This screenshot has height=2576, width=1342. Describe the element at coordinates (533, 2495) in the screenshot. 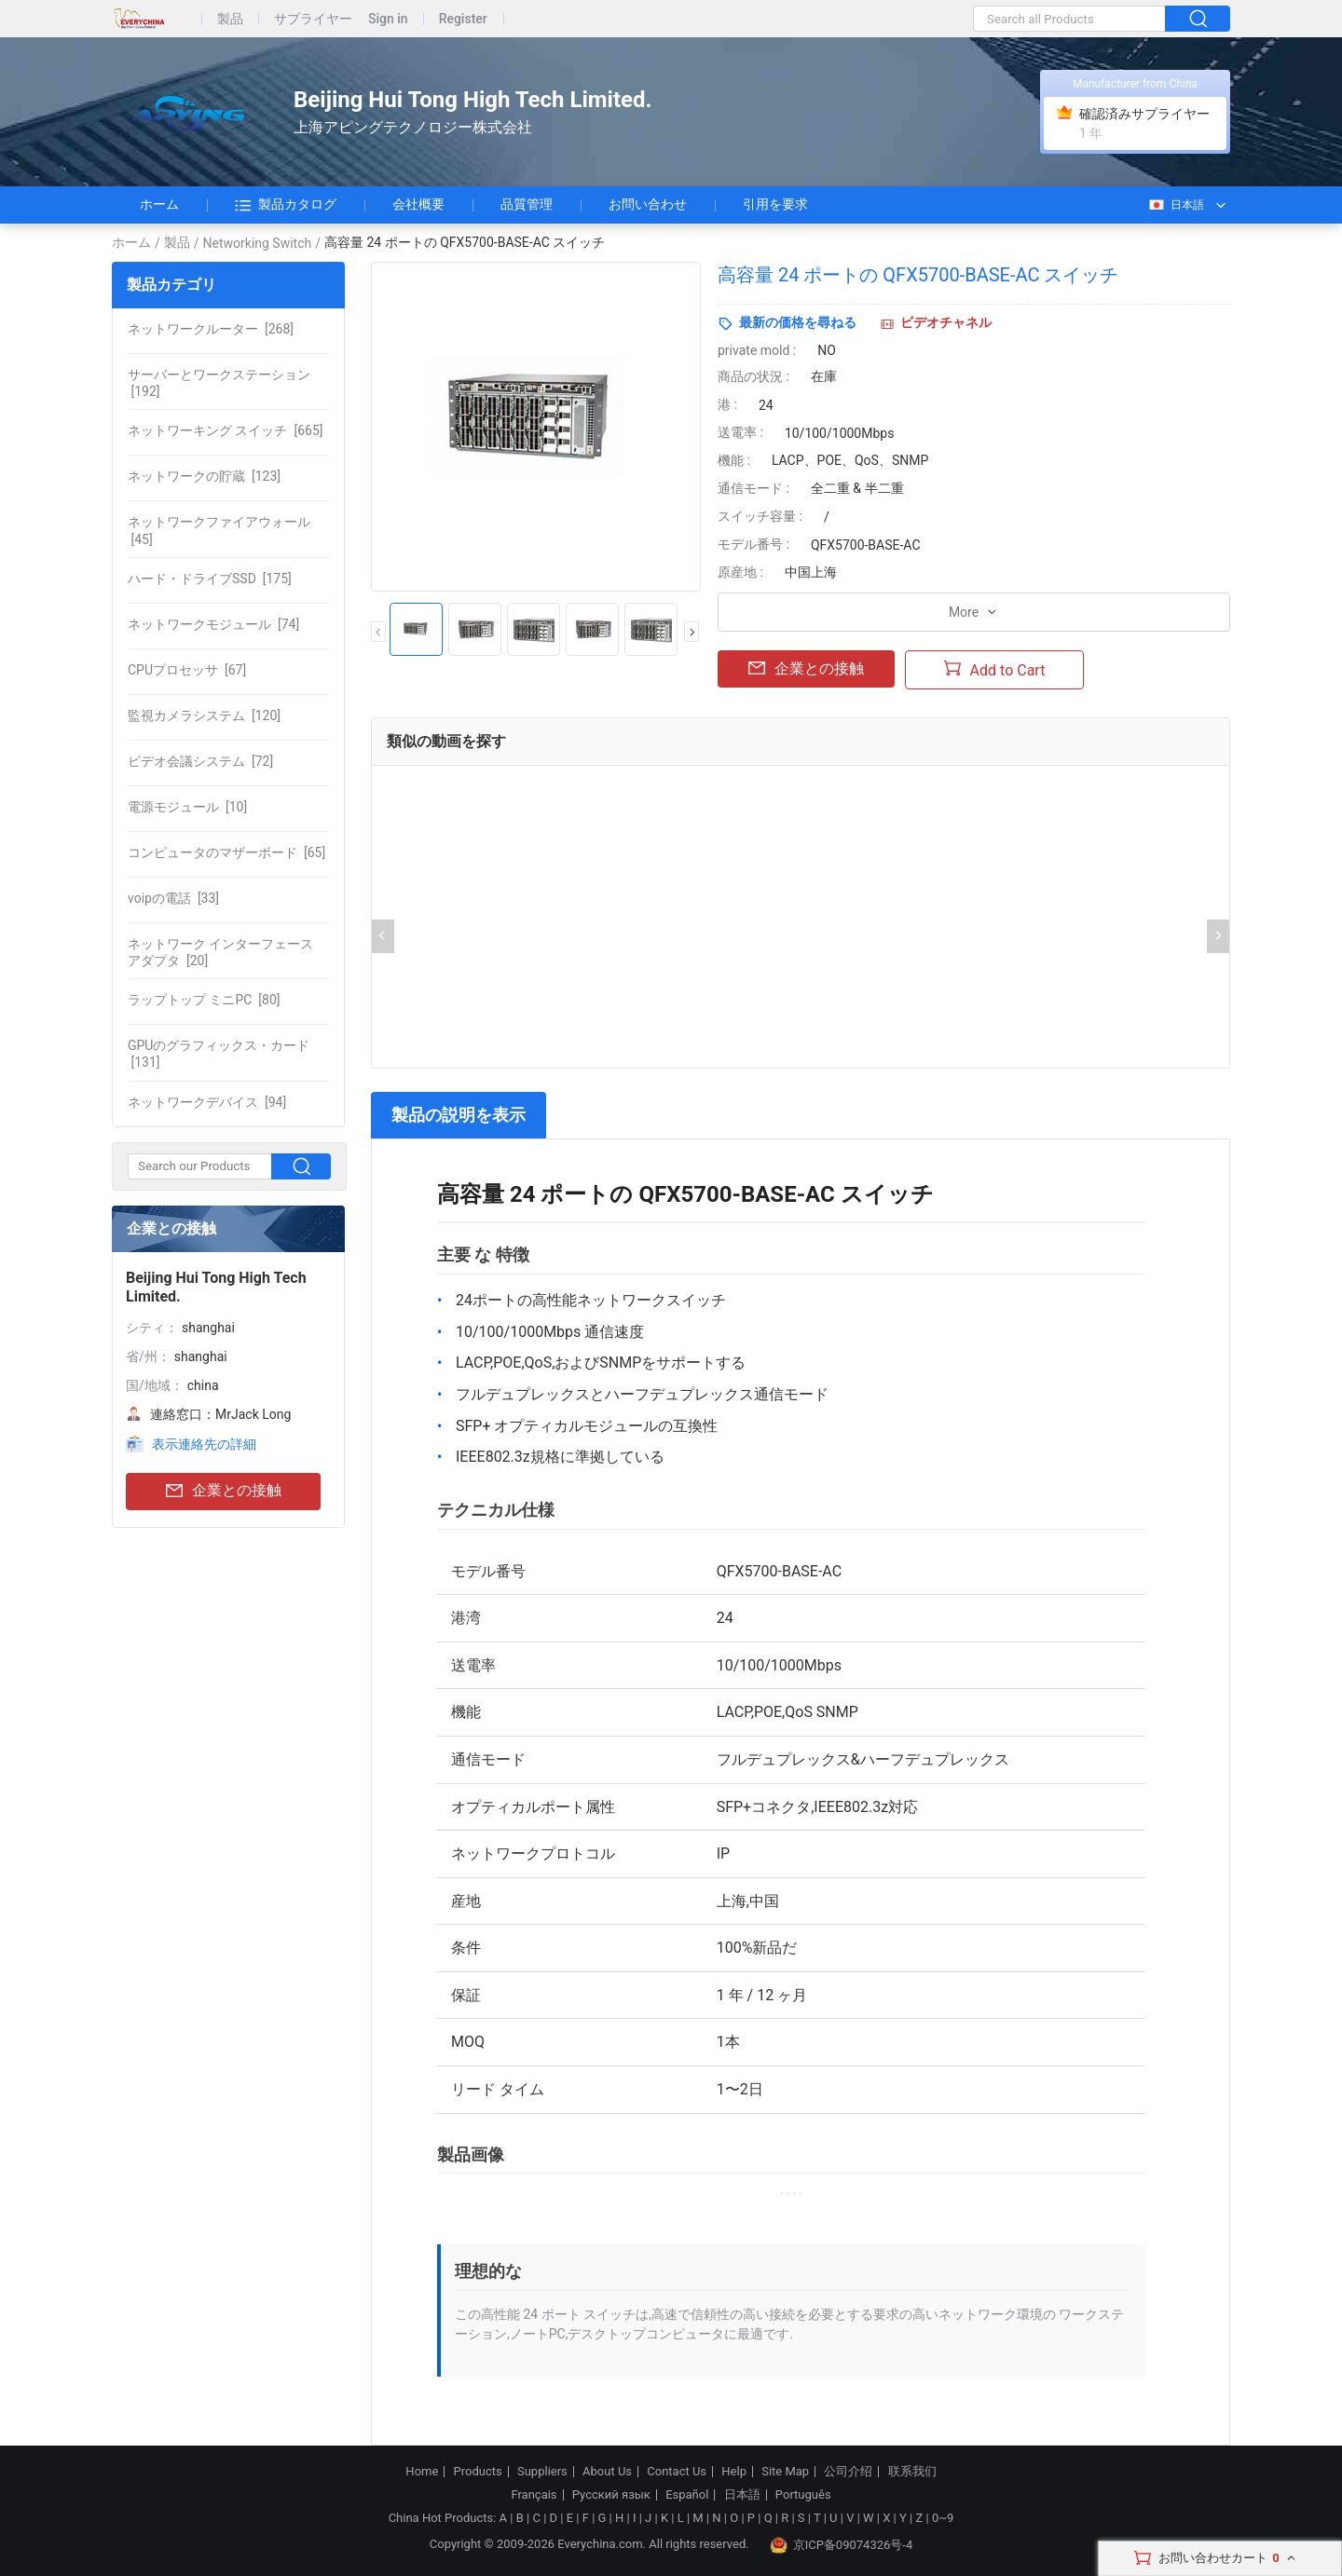

I see `Français` at that location.